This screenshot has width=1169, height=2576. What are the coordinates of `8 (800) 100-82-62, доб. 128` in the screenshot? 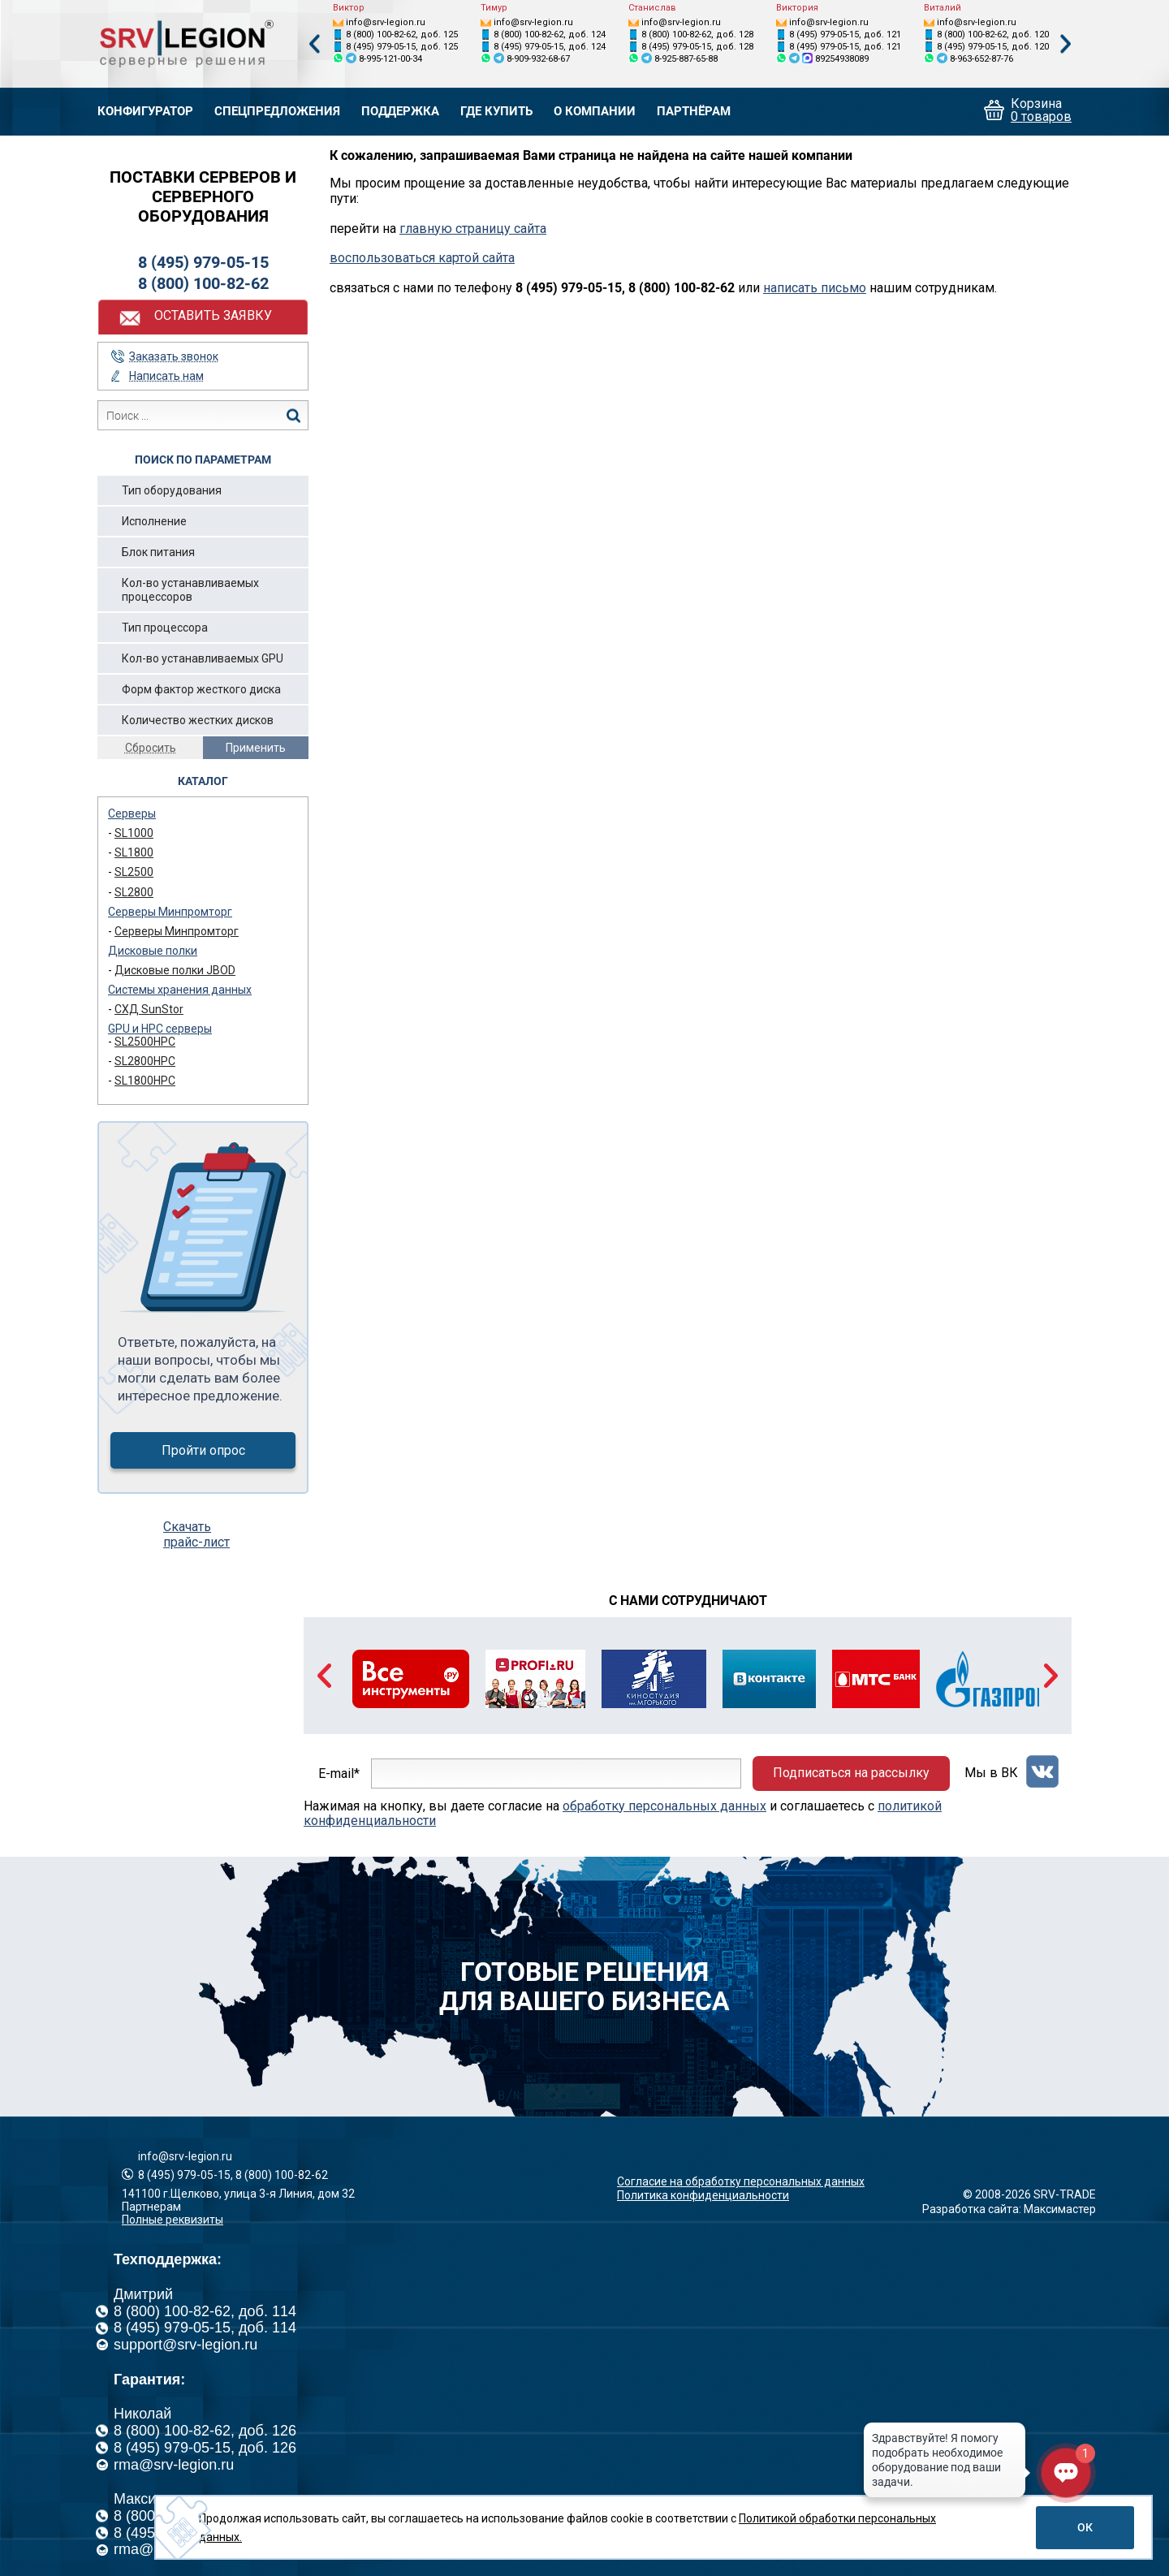 It's located at (697, 34).